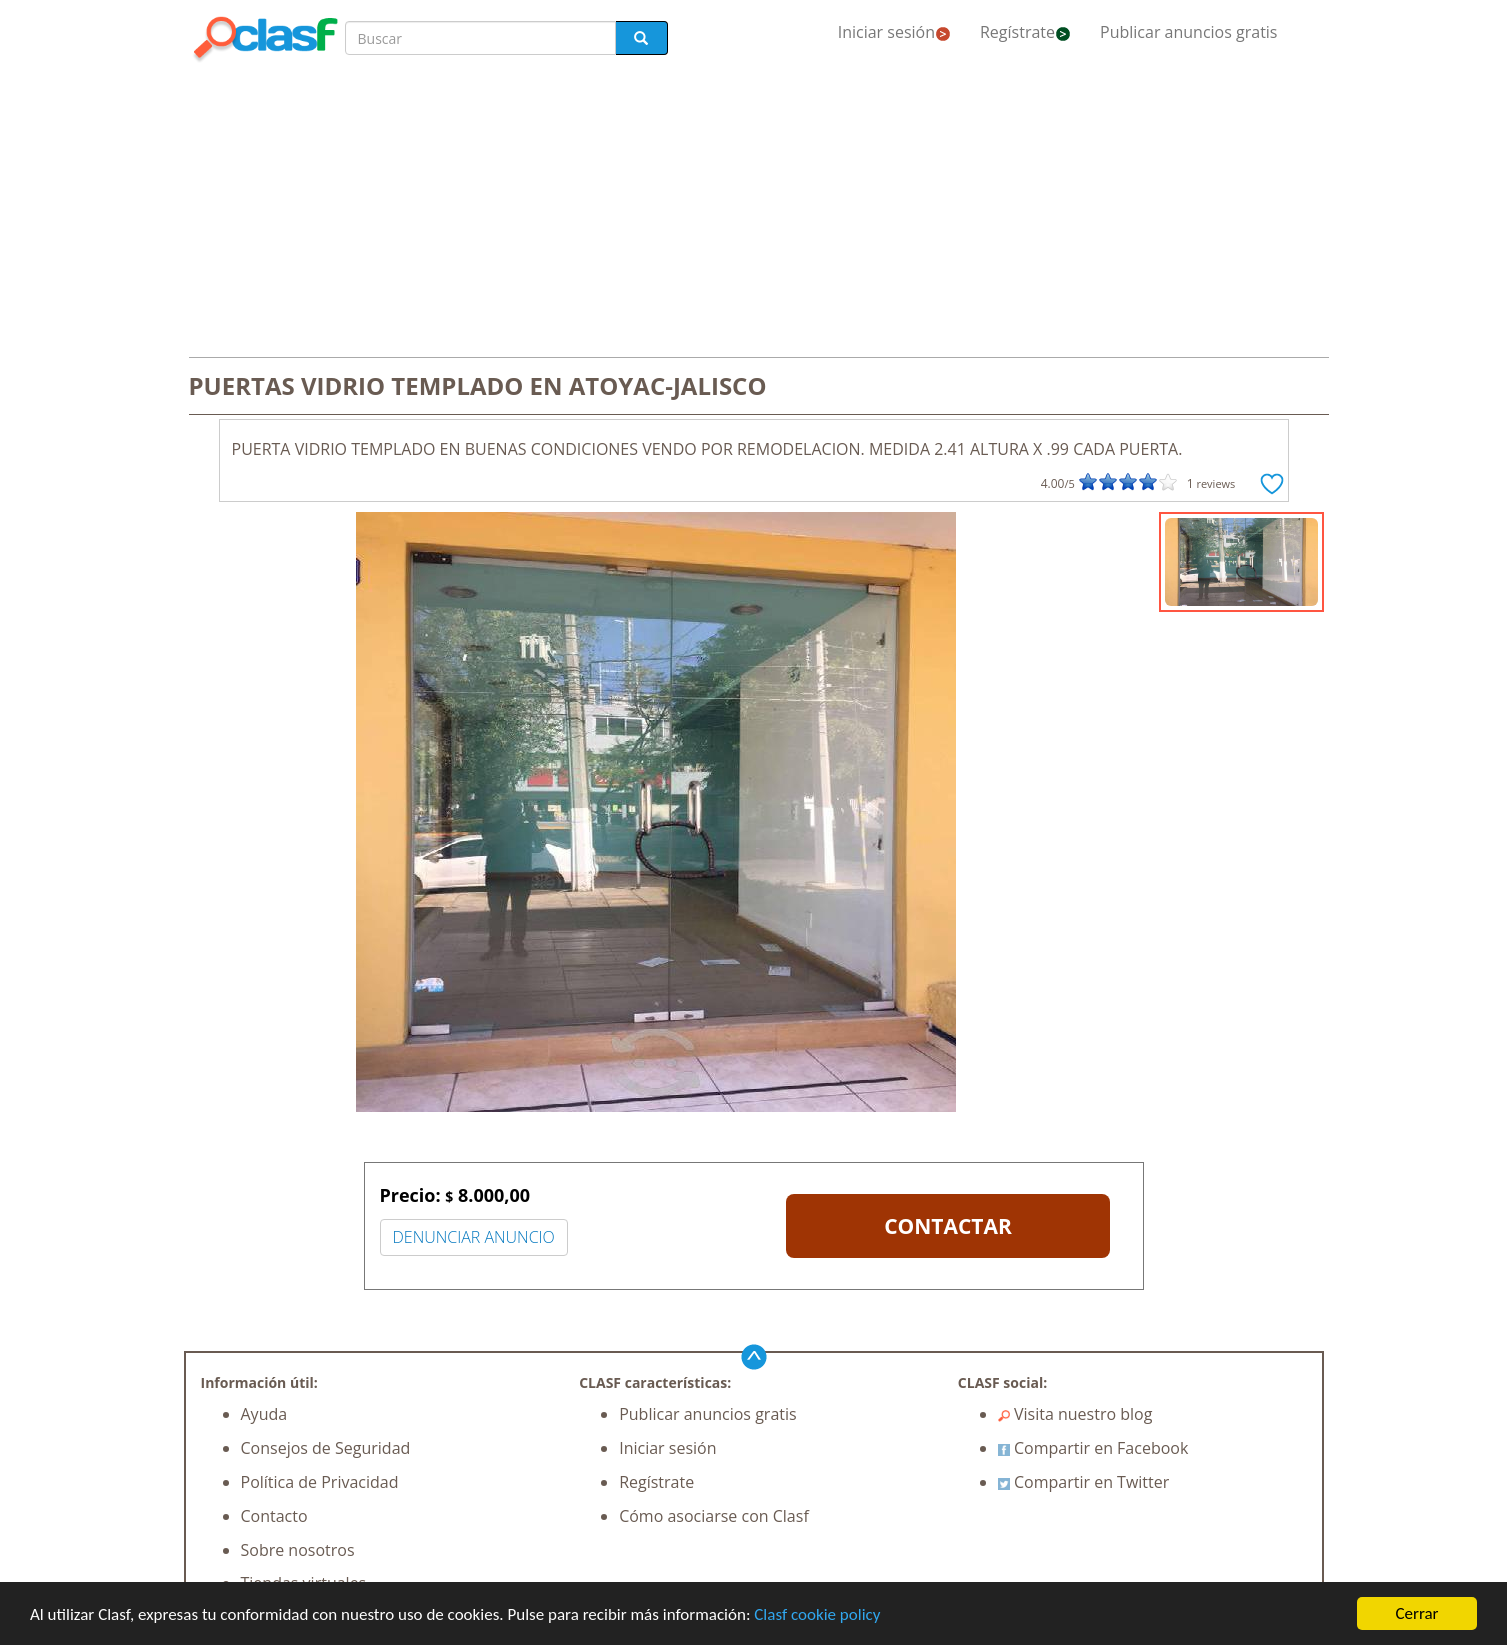 Image resolution: width=1507 pixels, height=1645 pixels. I want to click on DENUNCIAR ANUNCIO, so click(474, 1237).